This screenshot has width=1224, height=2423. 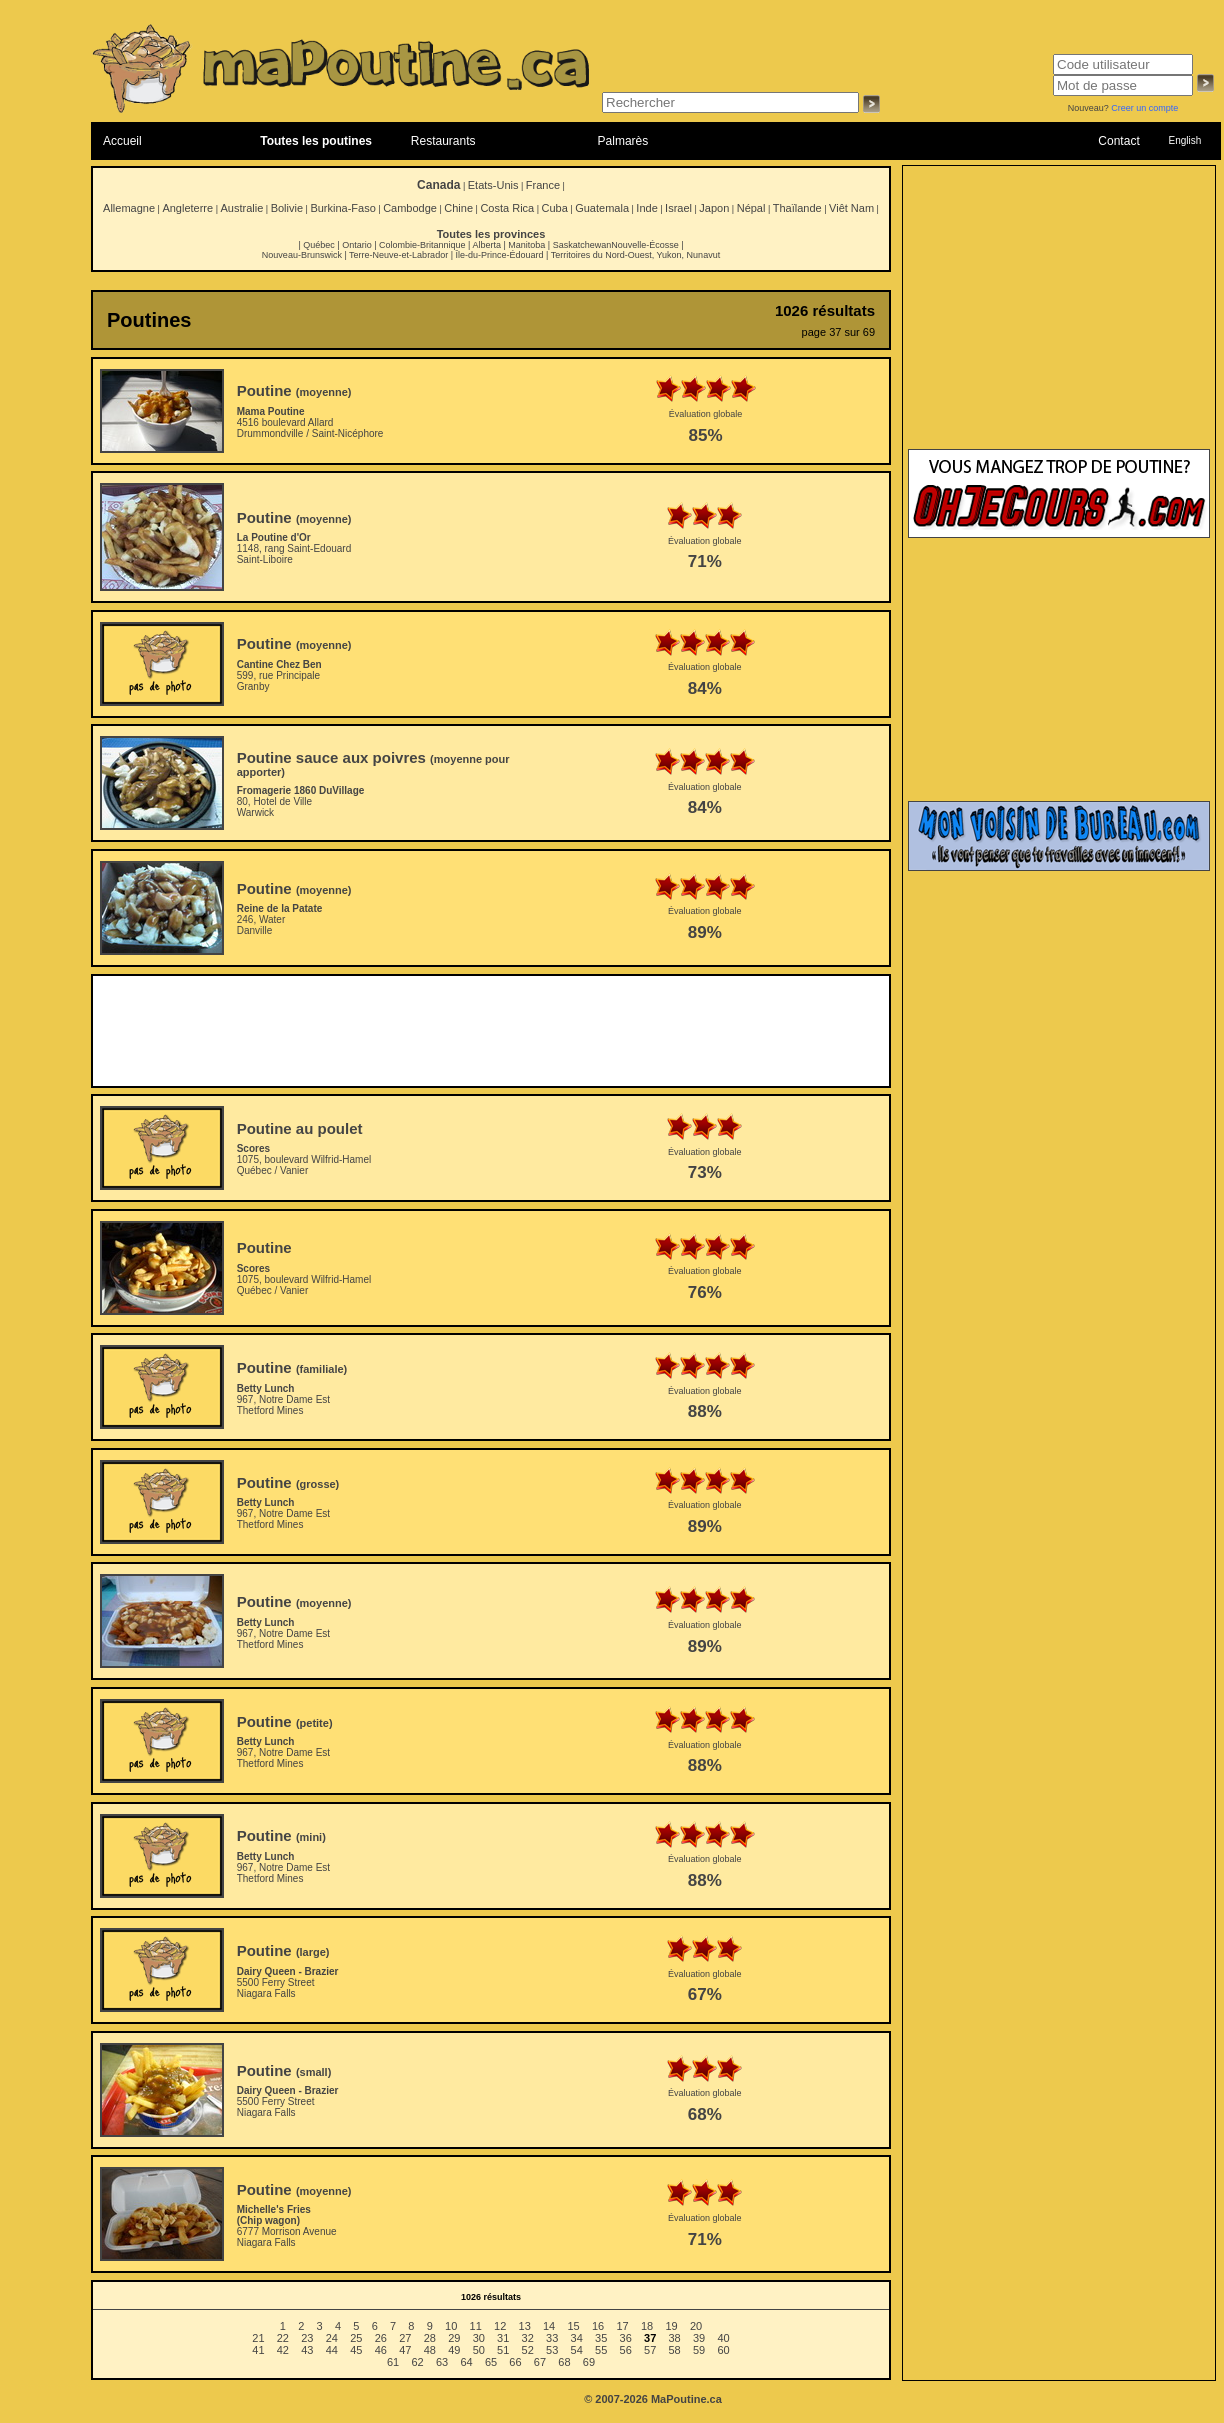 What do you see at coordinates (451, 2326) in the screenshot?
I see `10` at bounding box center [451, 2326].